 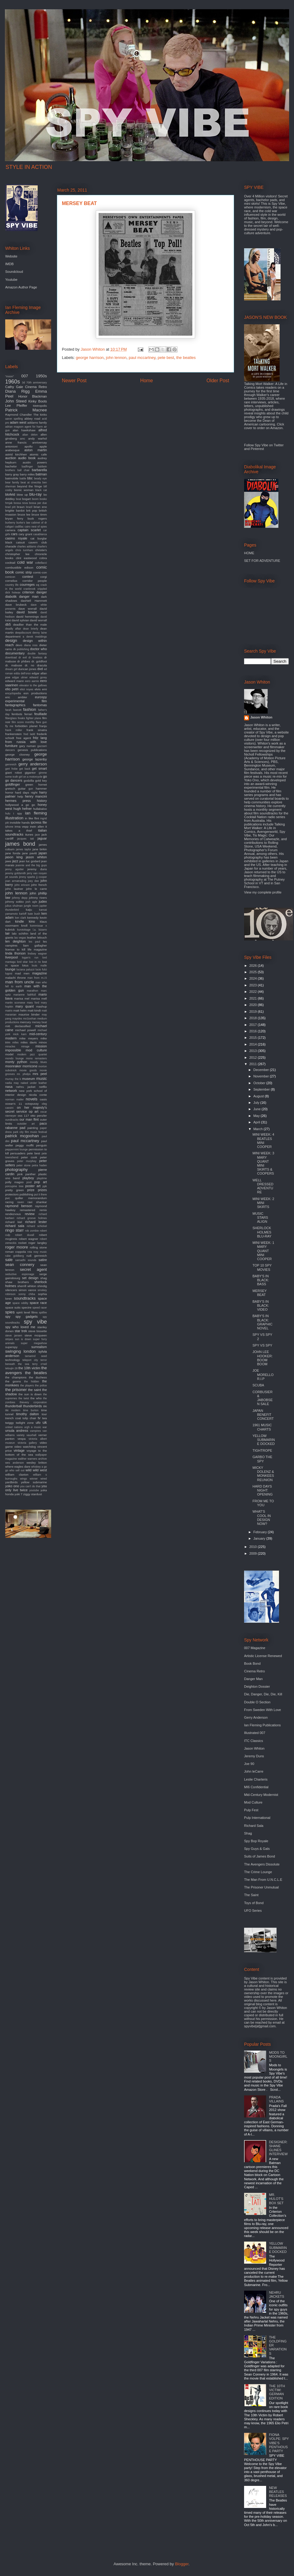 What do you see at coordinates (34, 1343) in the screenshot?
I see `super megashow` at bounding box center [34, 1343].